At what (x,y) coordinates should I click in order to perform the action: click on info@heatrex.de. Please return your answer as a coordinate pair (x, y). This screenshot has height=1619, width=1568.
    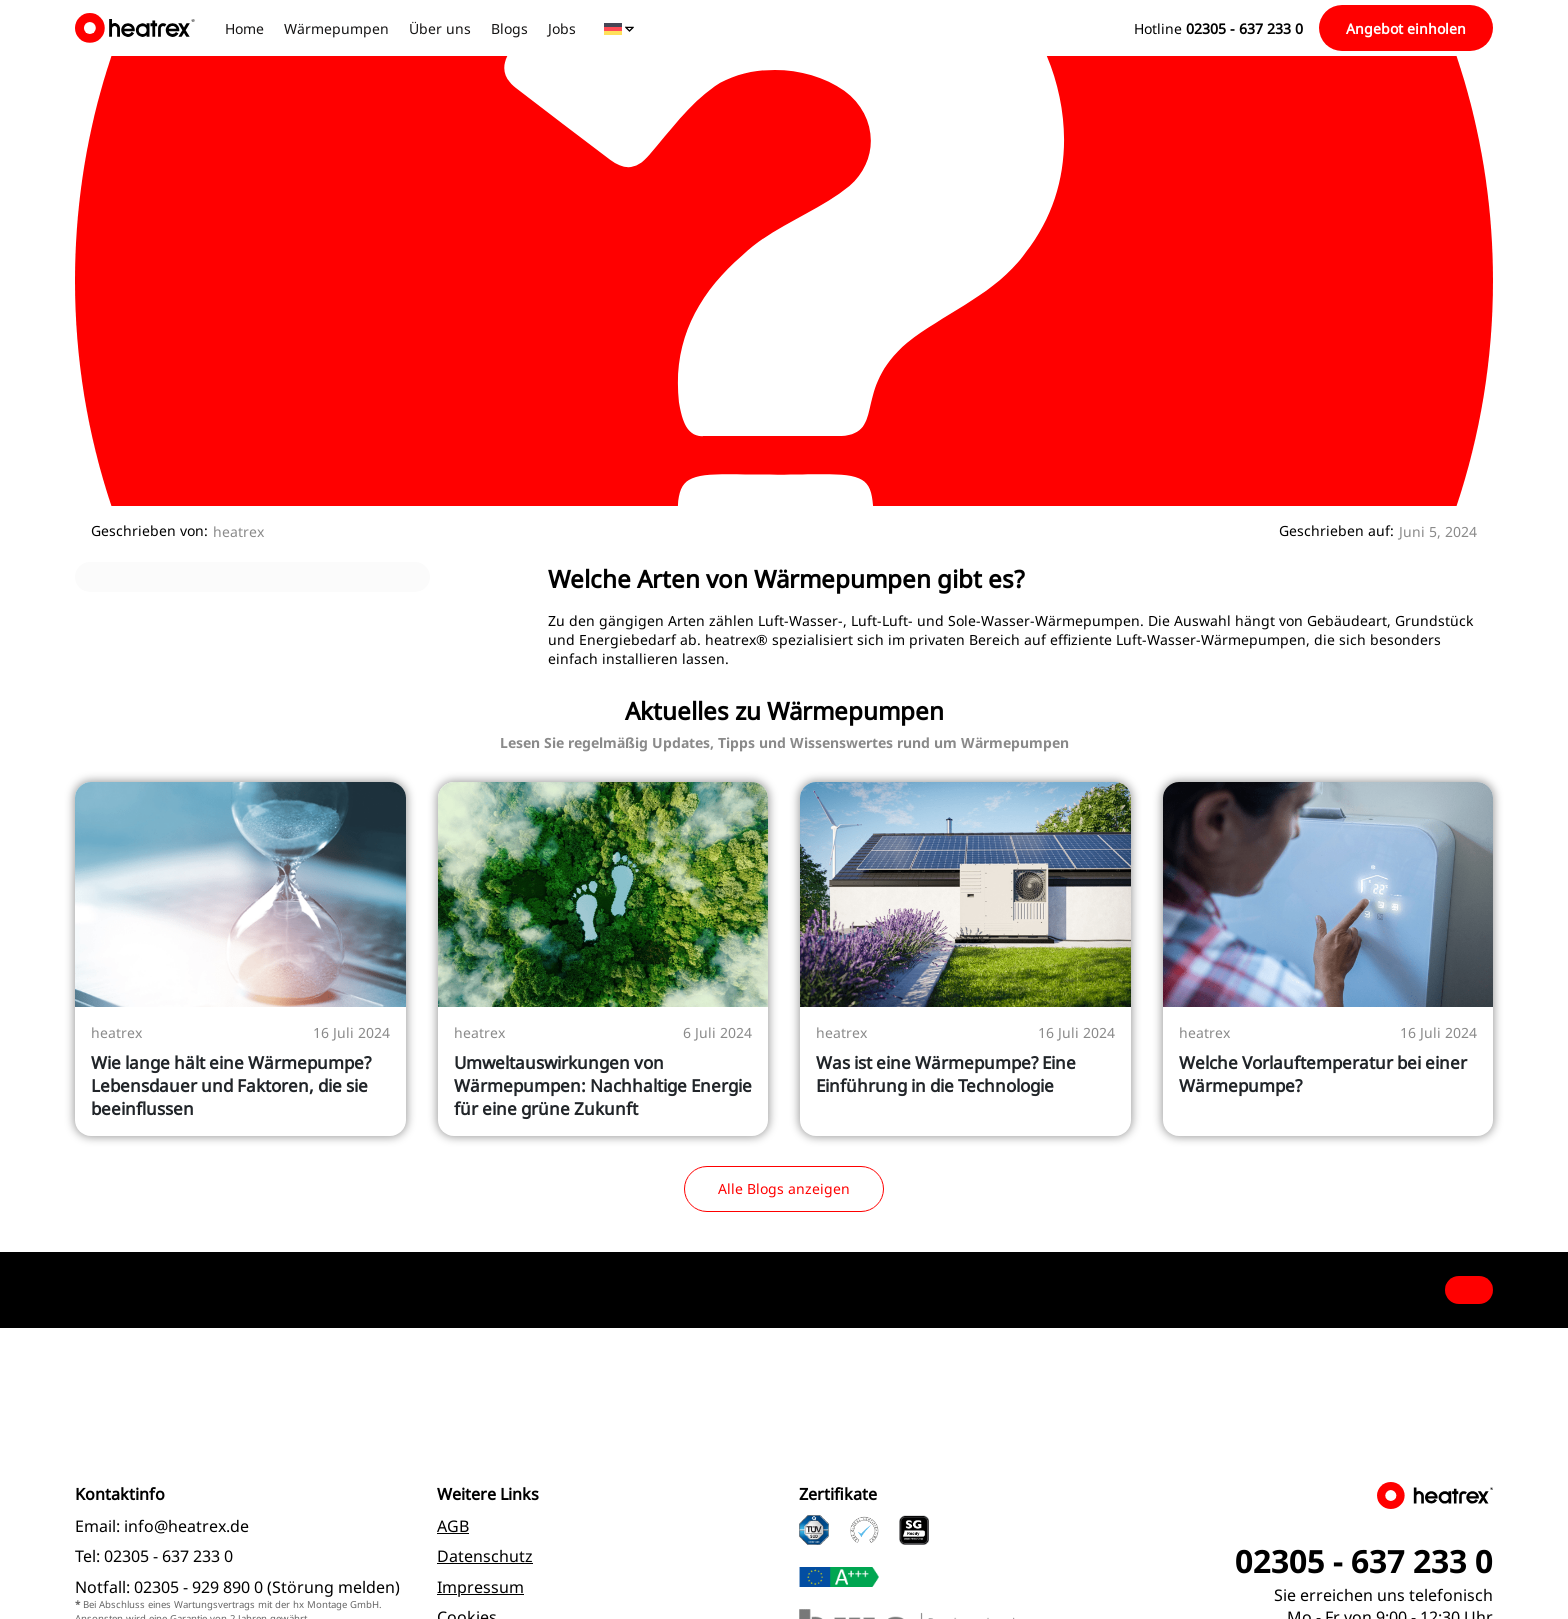
    Looking at the image, I should click on (186, 1526).